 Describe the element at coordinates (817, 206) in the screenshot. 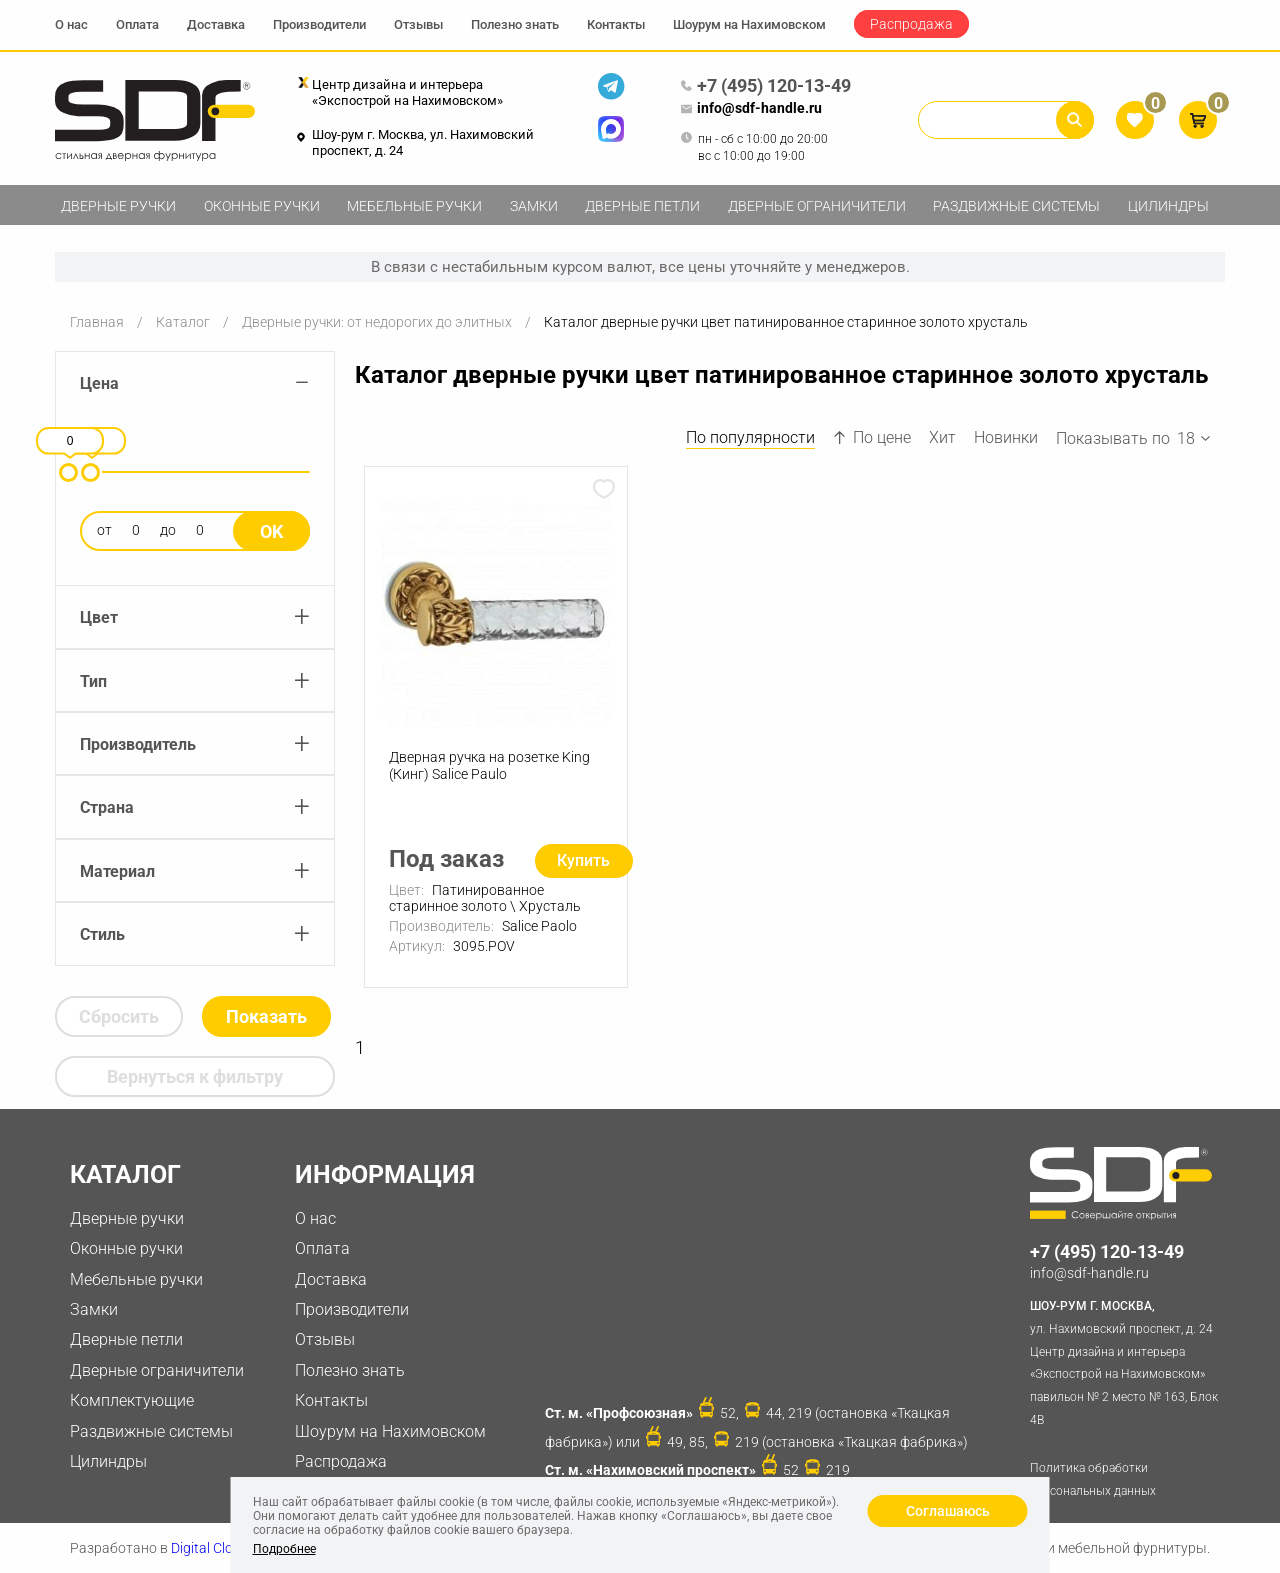

I see `Дверные ограничители` at that location.